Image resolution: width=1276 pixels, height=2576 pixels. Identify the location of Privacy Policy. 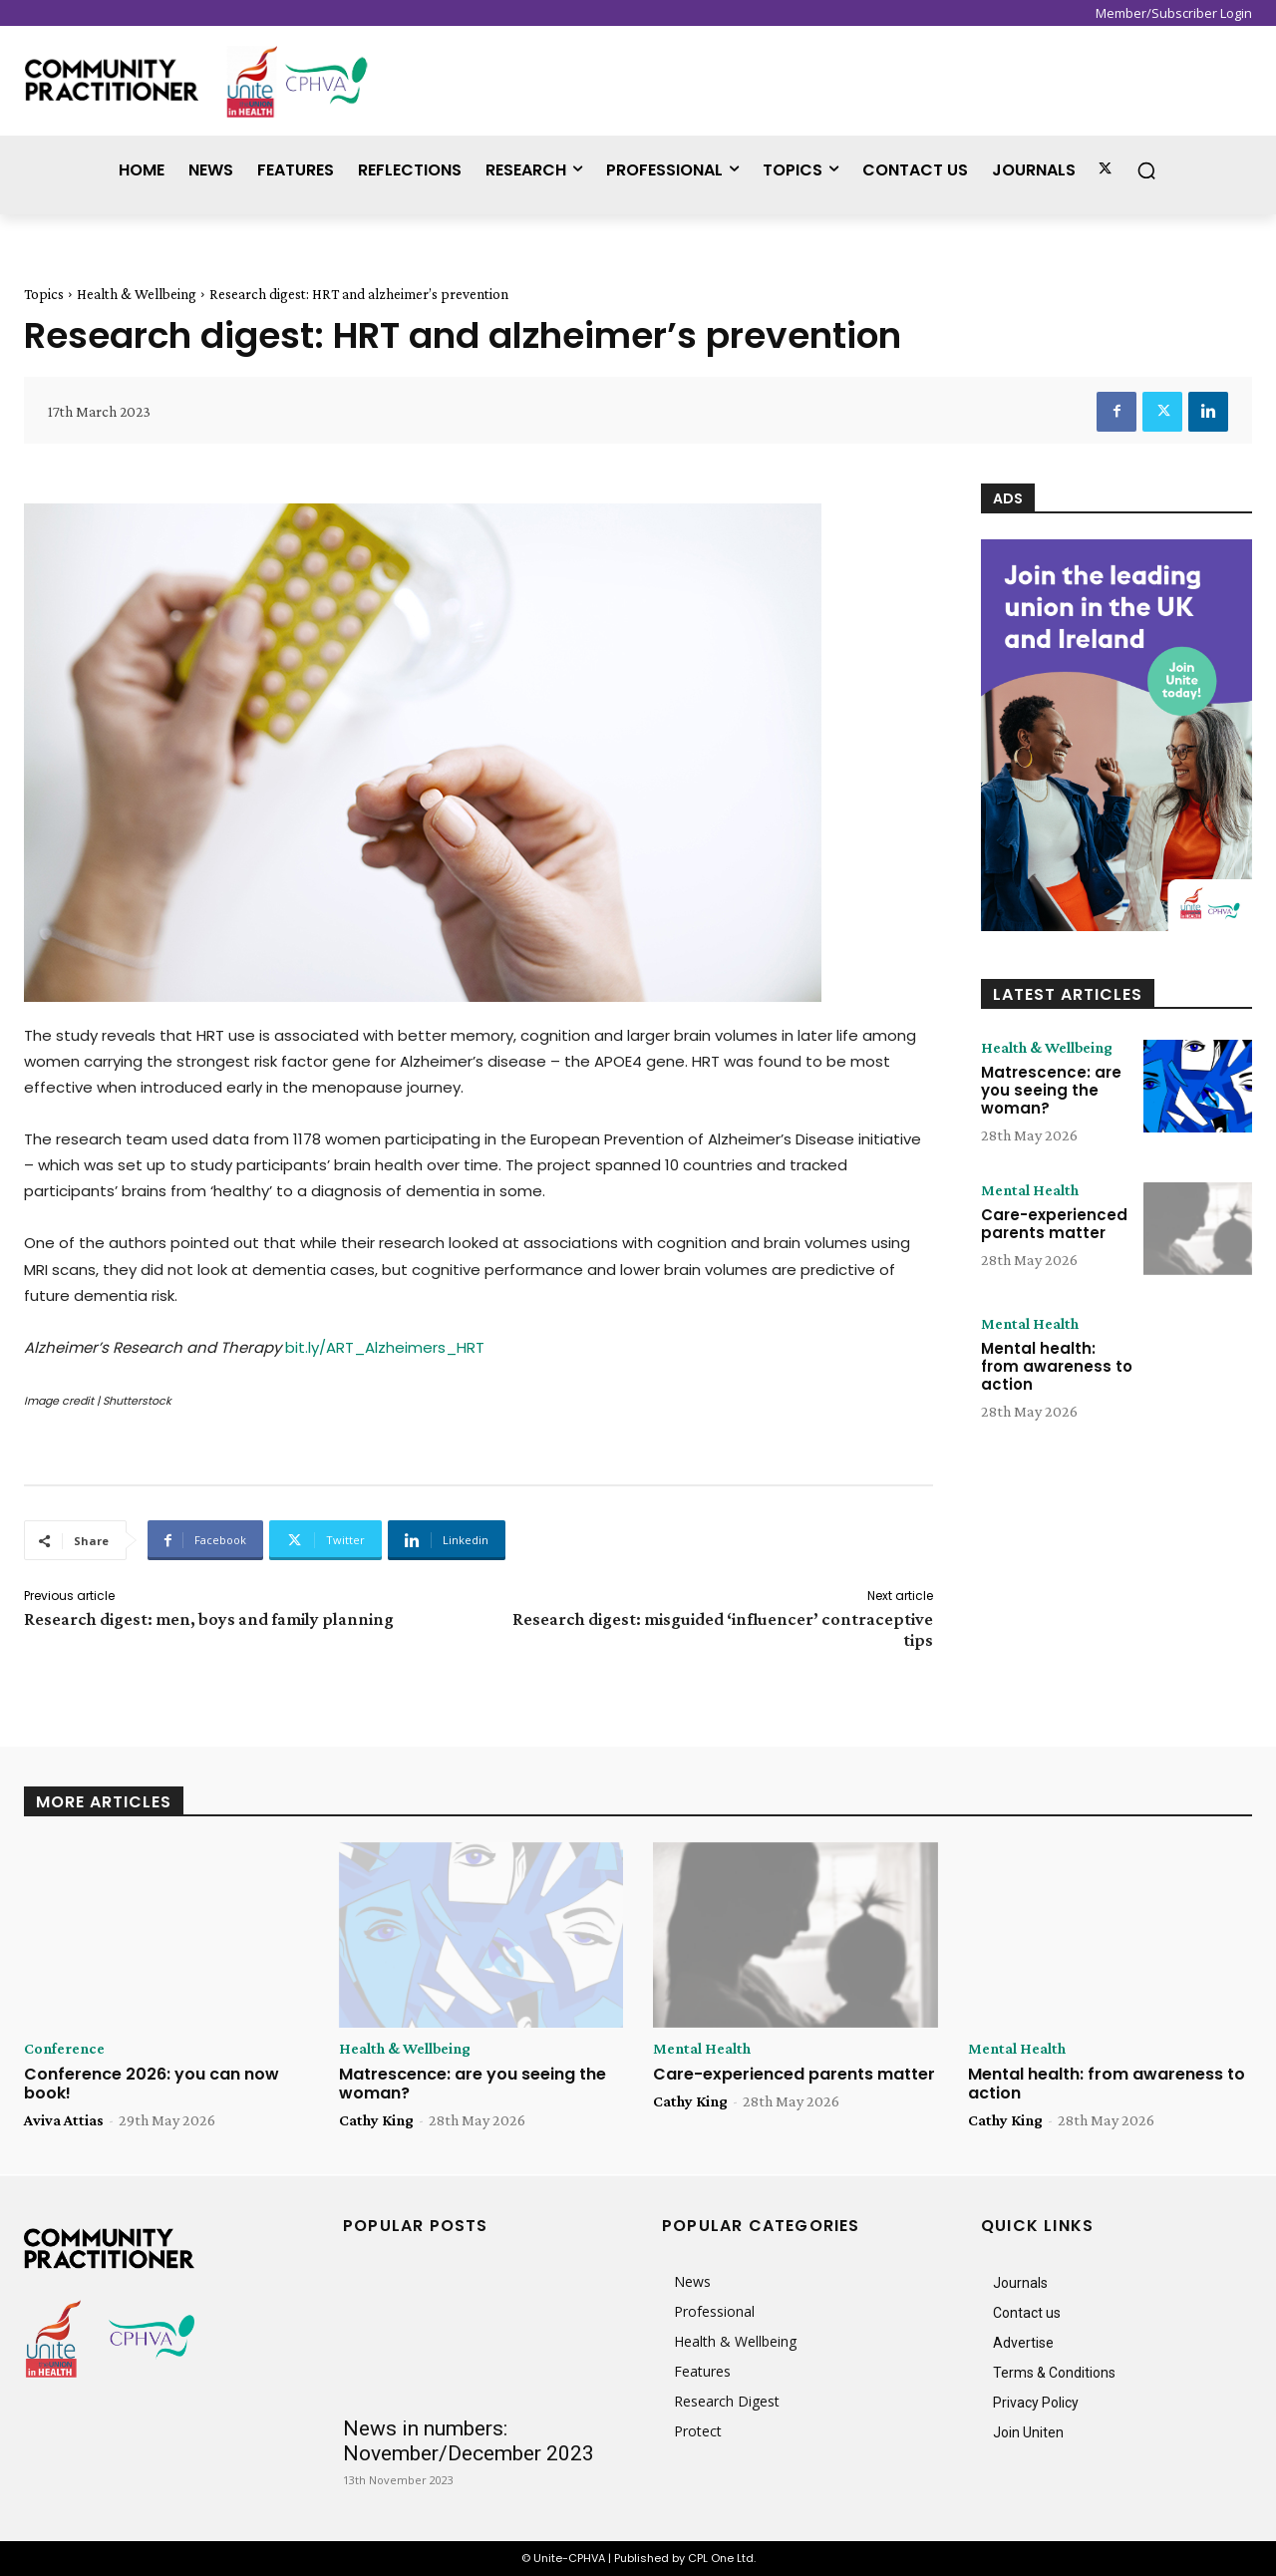
(1036, 2403).